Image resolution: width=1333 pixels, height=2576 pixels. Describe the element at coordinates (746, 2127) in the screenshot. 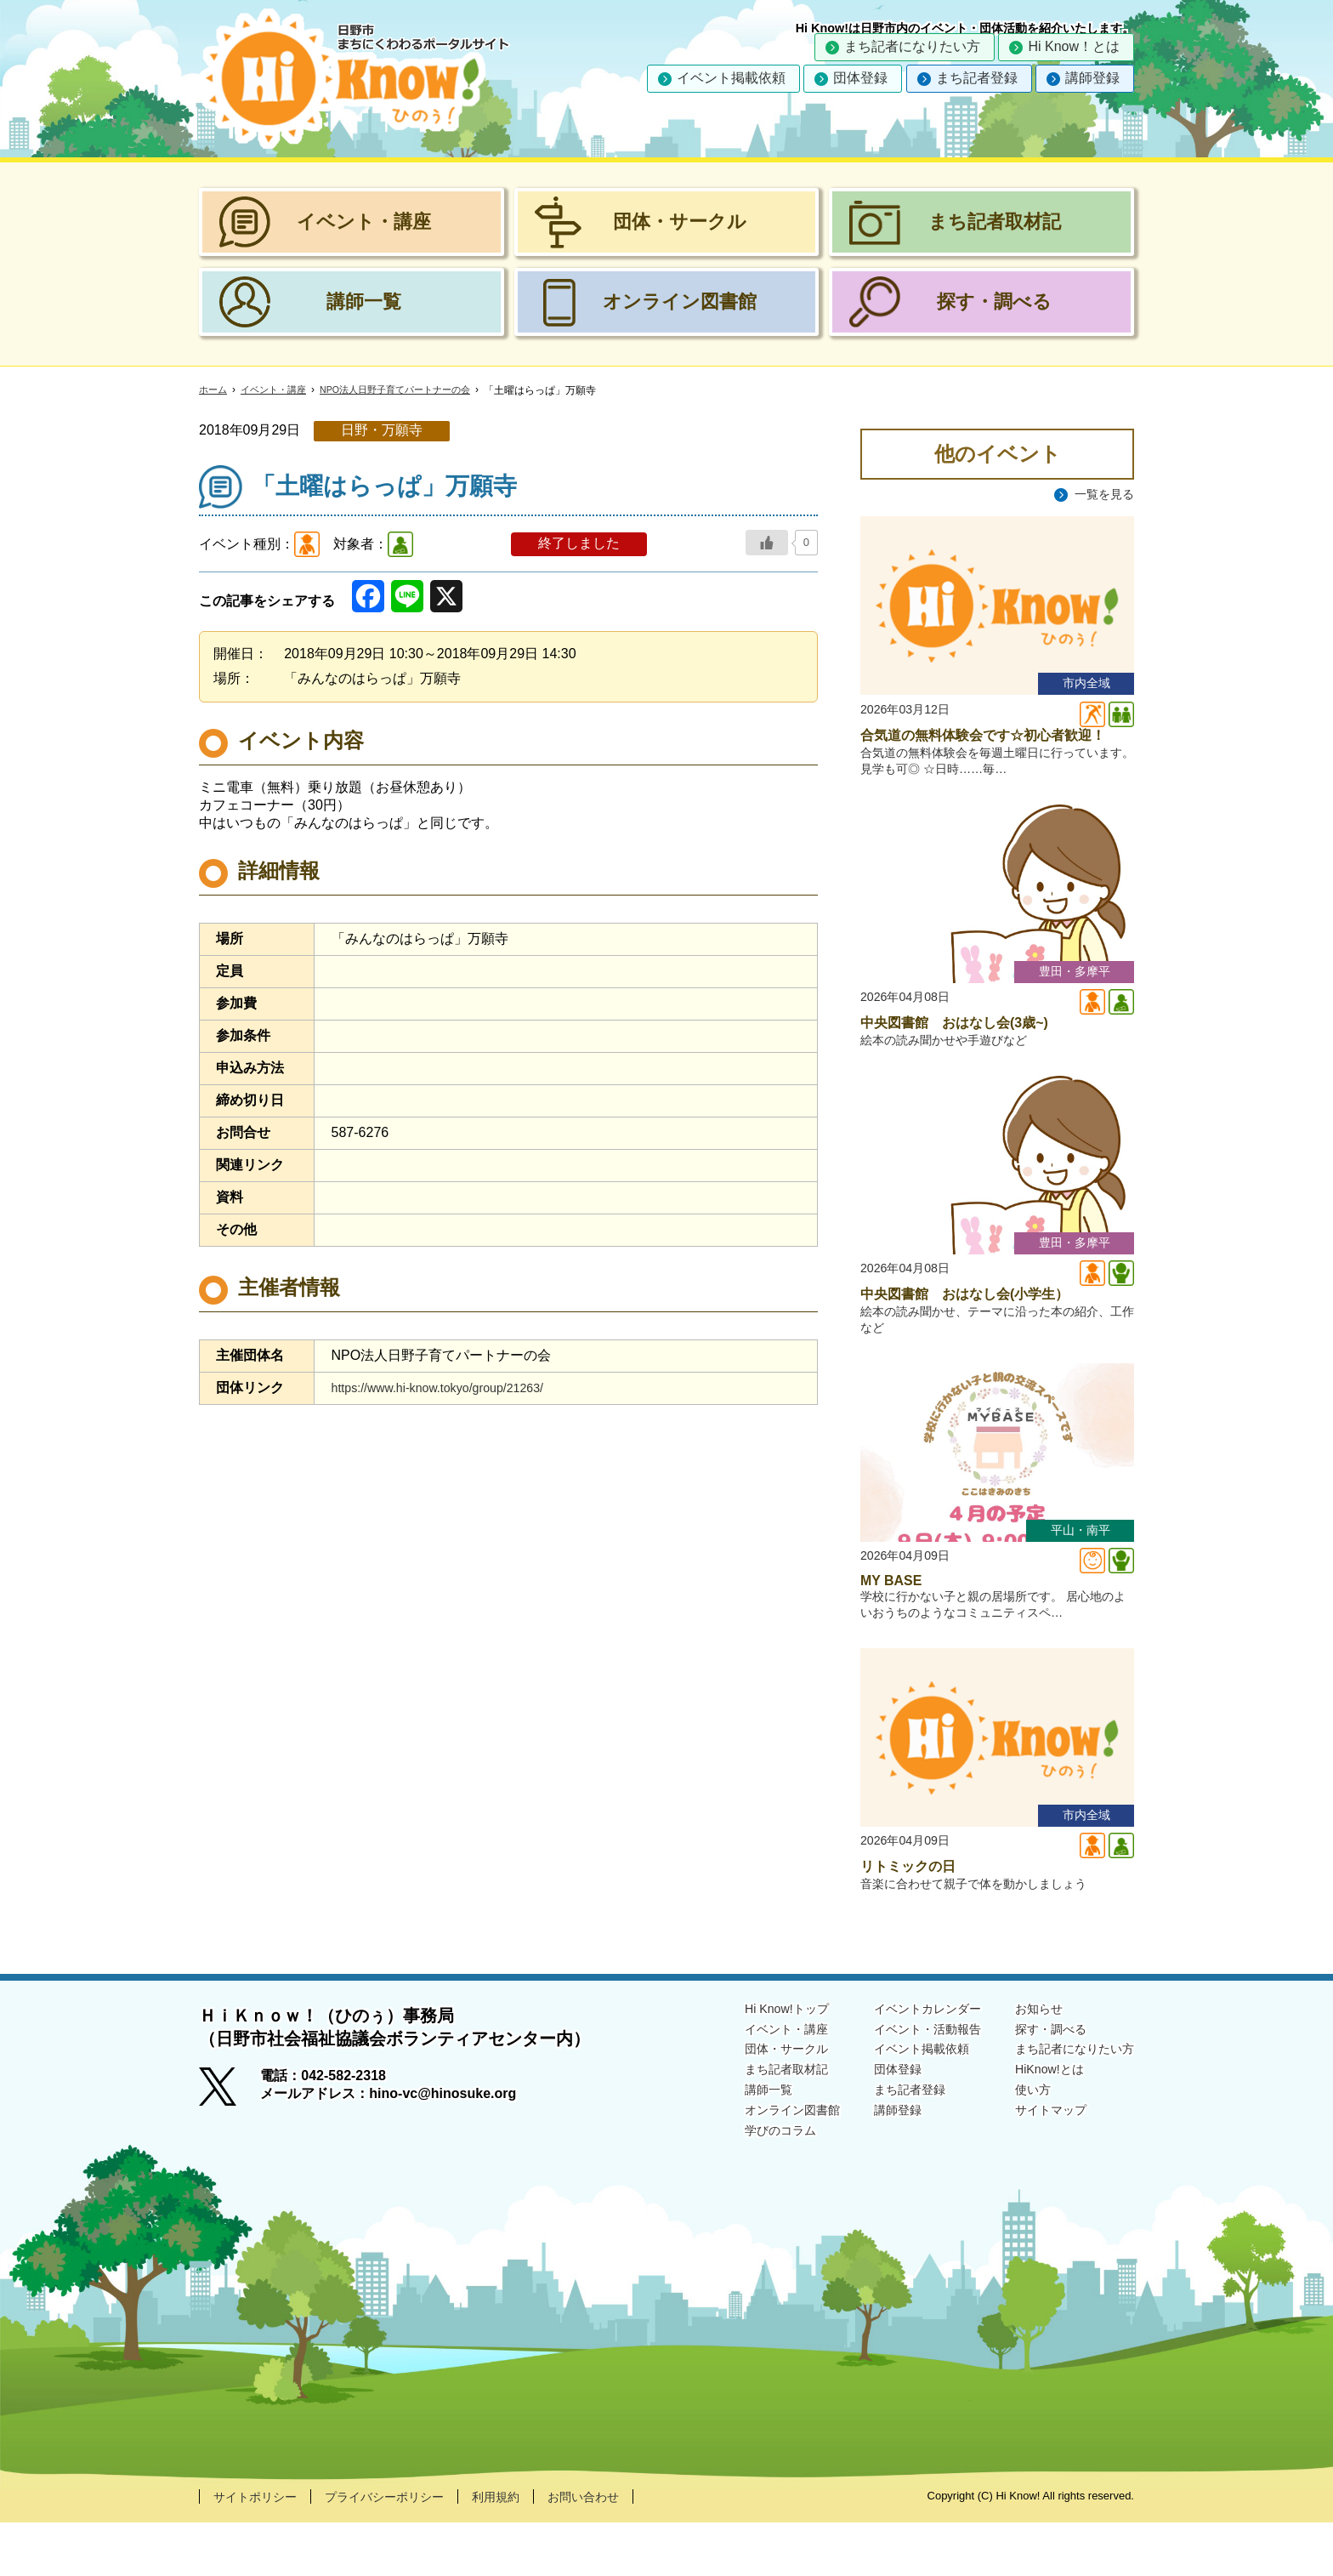

I see `まち記者取材記` at that location.